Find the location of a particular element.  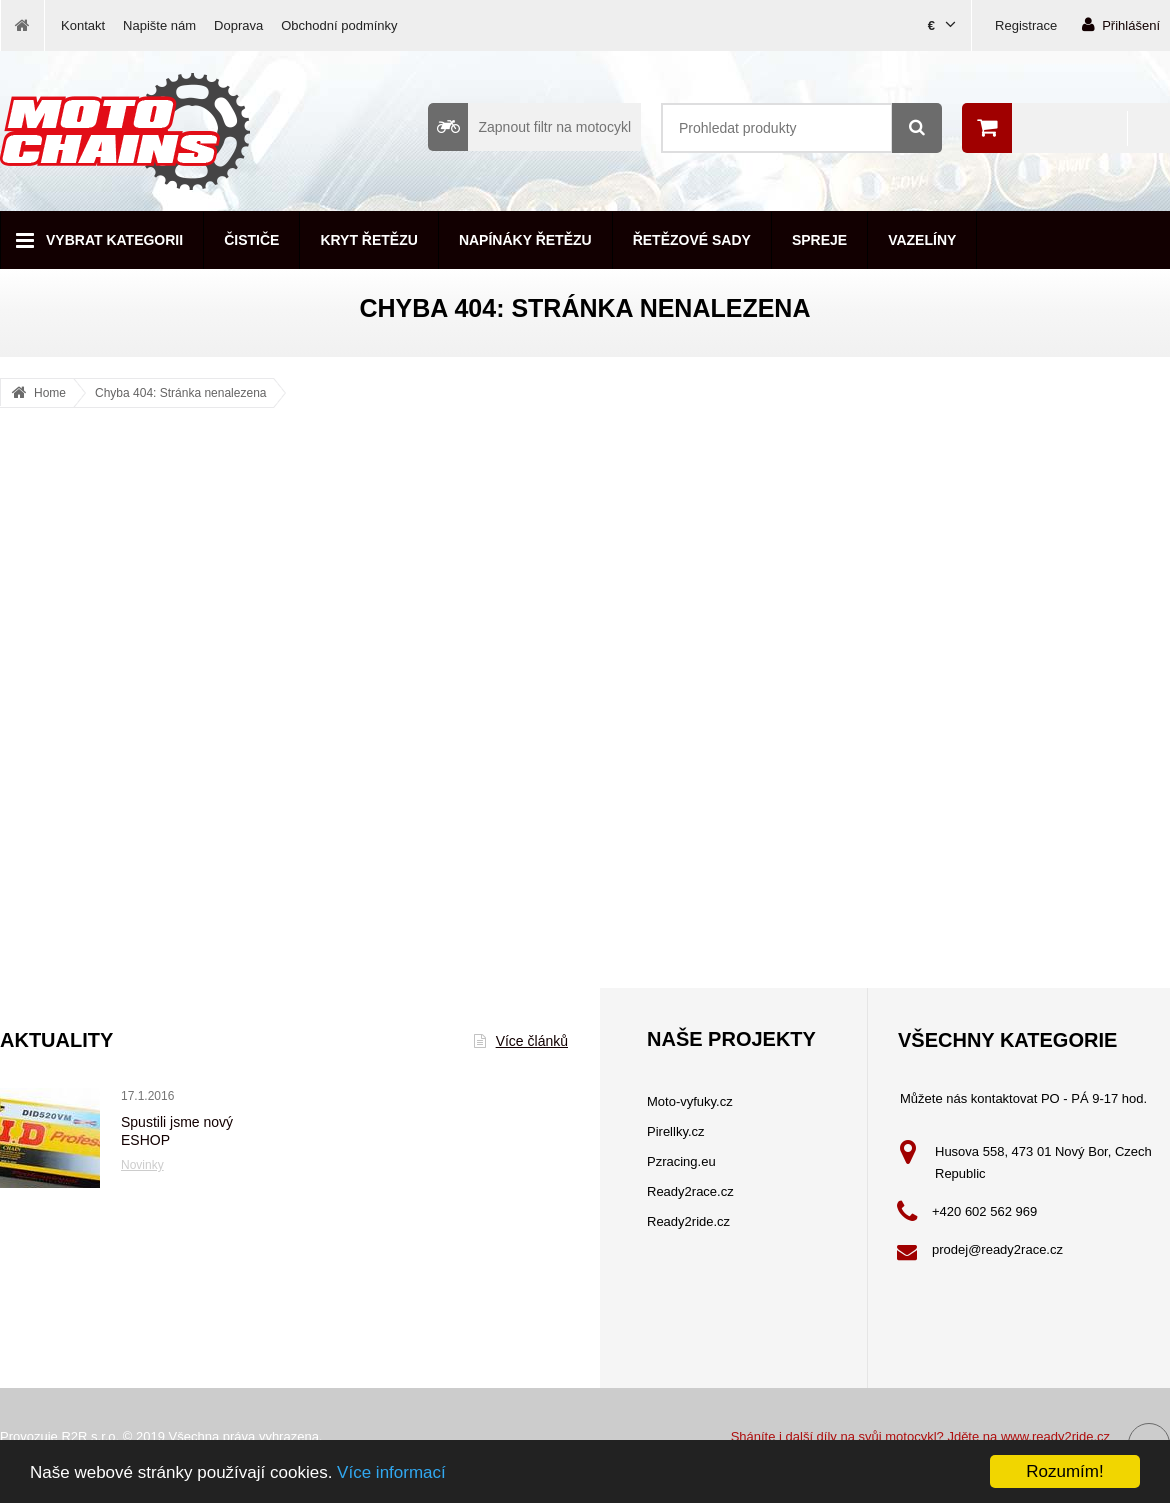

Více informací is located at coordinates (391, 1472).